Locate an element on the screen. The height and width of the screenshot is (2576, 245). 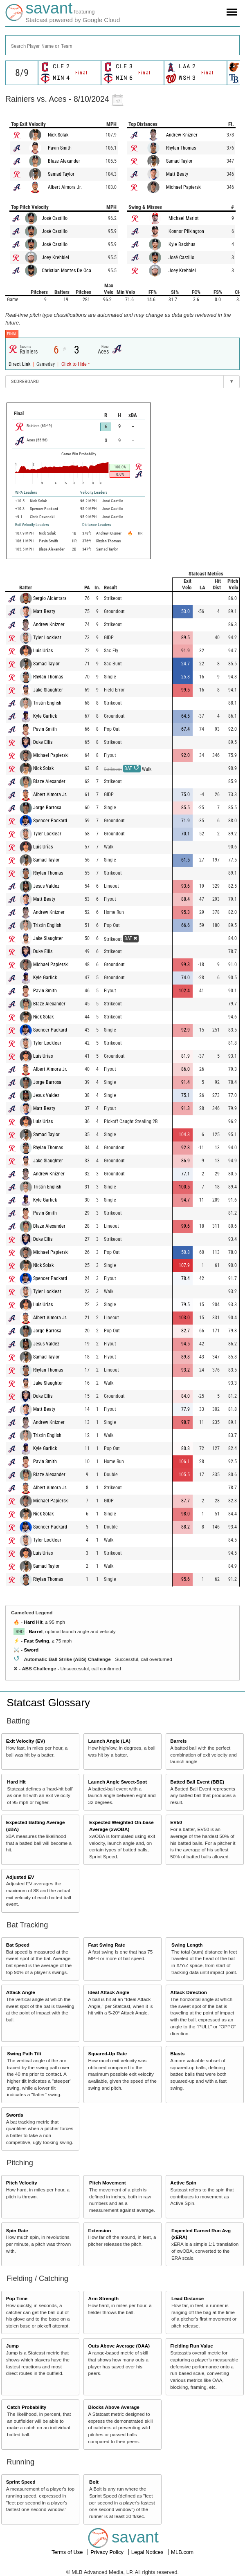
Barrel is located at coordinates (36, 1631).